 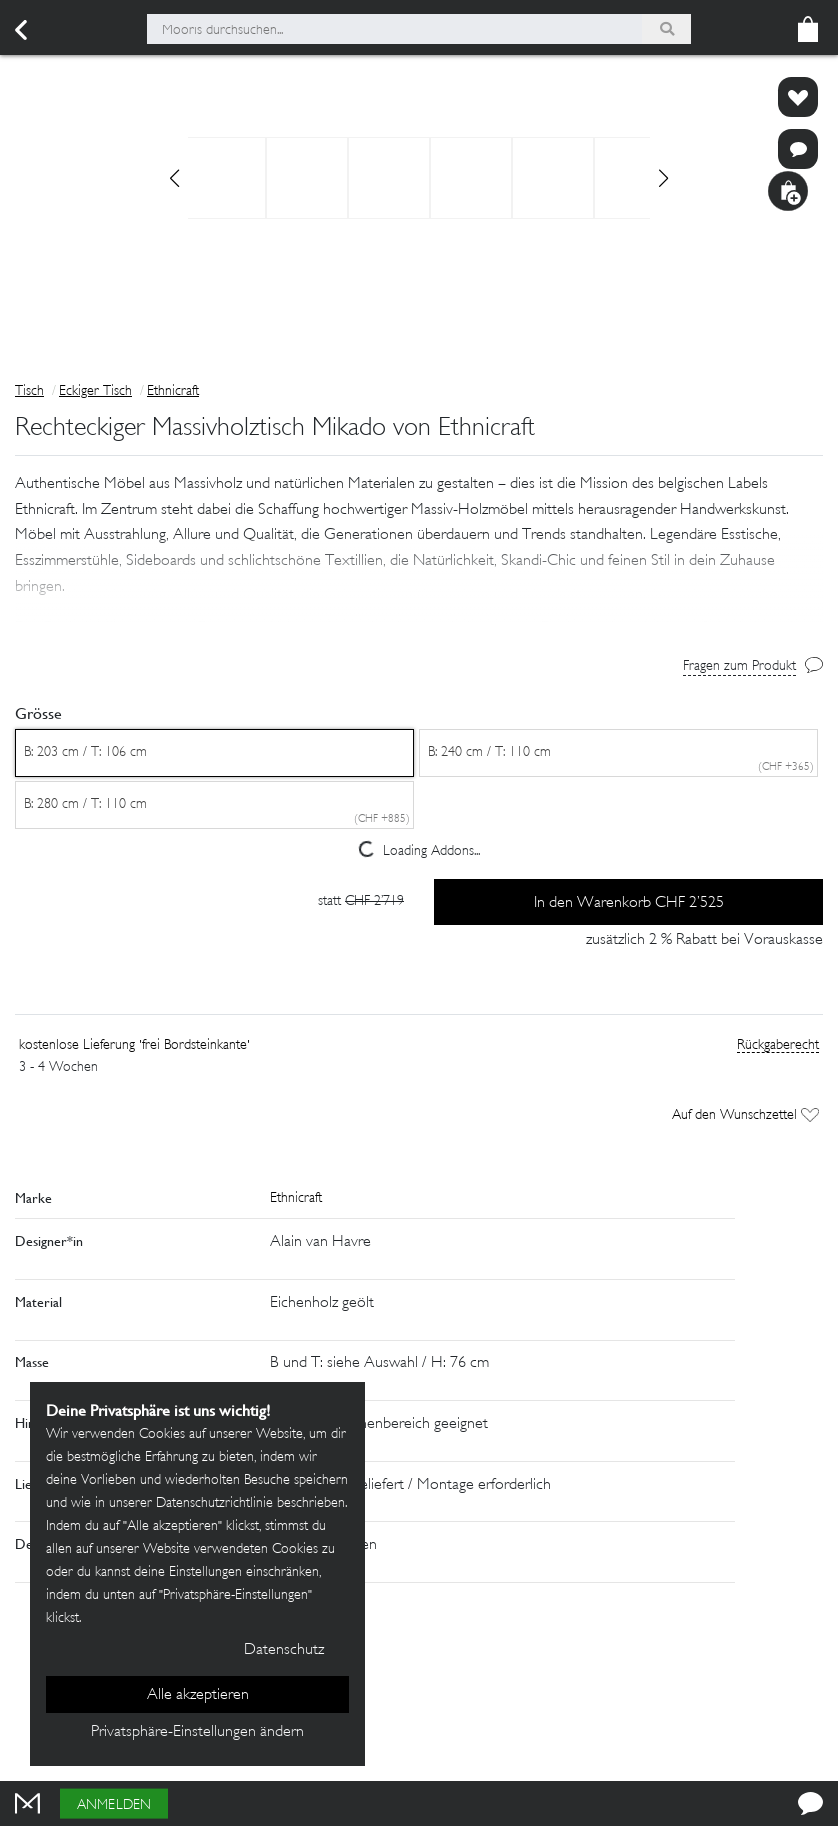 What do you see at coordinates (95, 391) in the screenshot?
I see `Eckiger Tisch` at bounding box center [95, 391].